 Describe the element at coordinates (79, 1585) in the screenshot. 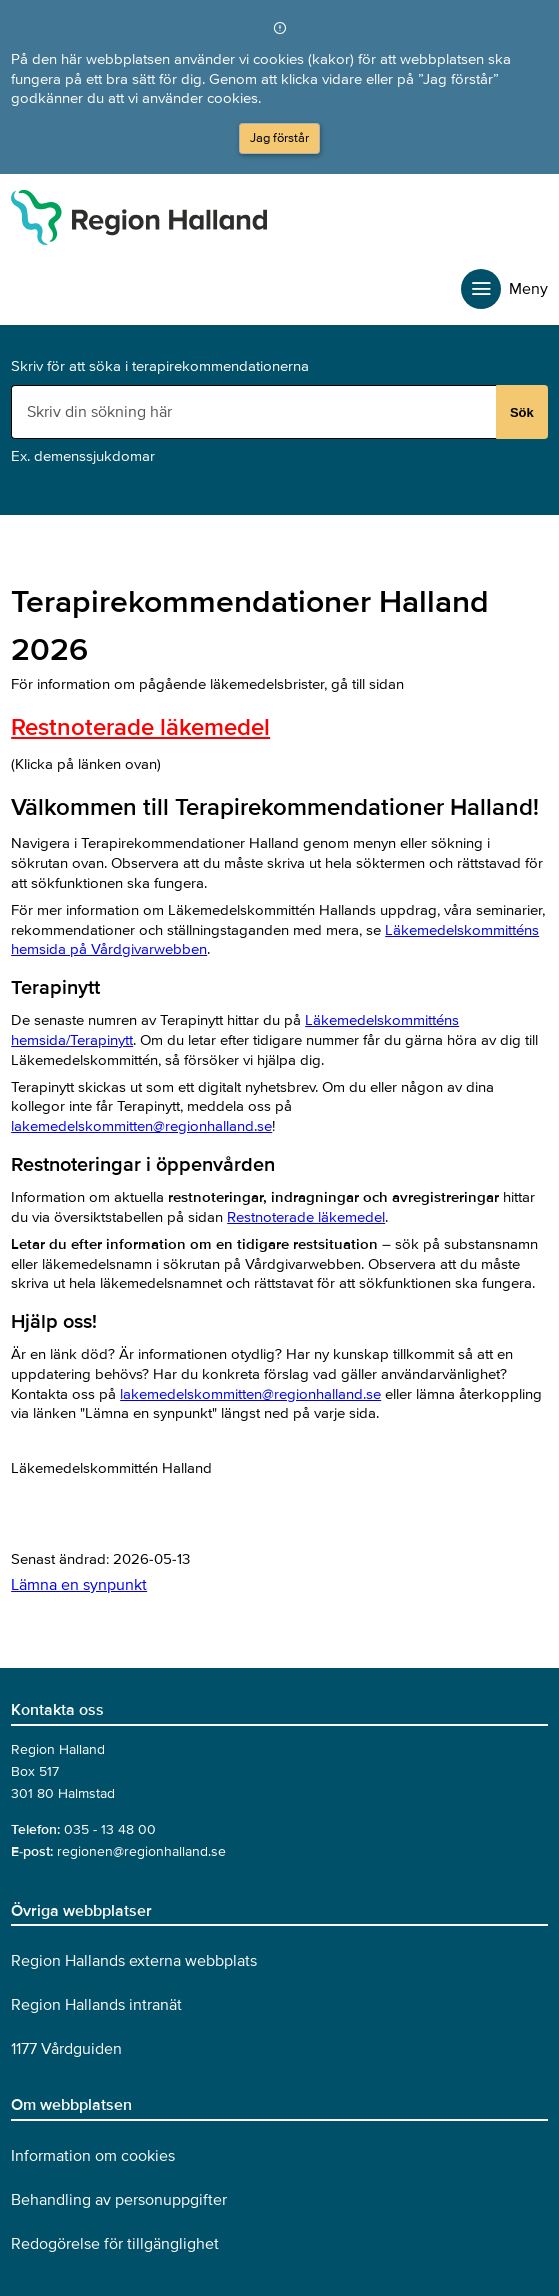

I see `Lämna en synpunkt` at that location.